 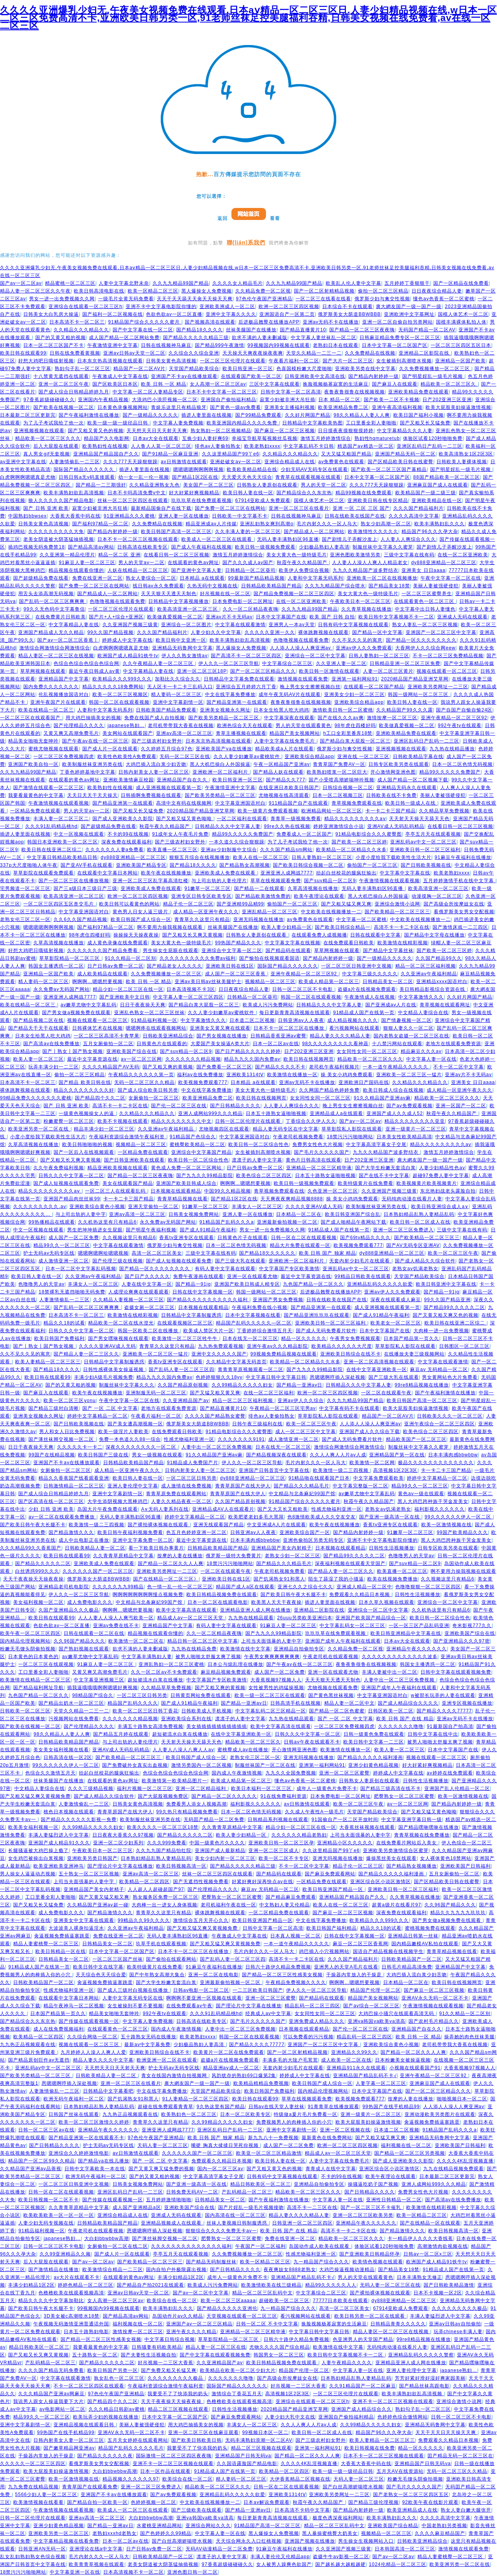 What do you see at coordinates (287, 1222) in the screenshot?
I see `亚洲最新偷拍视频一区二区` at bounding box center [287, 1222].